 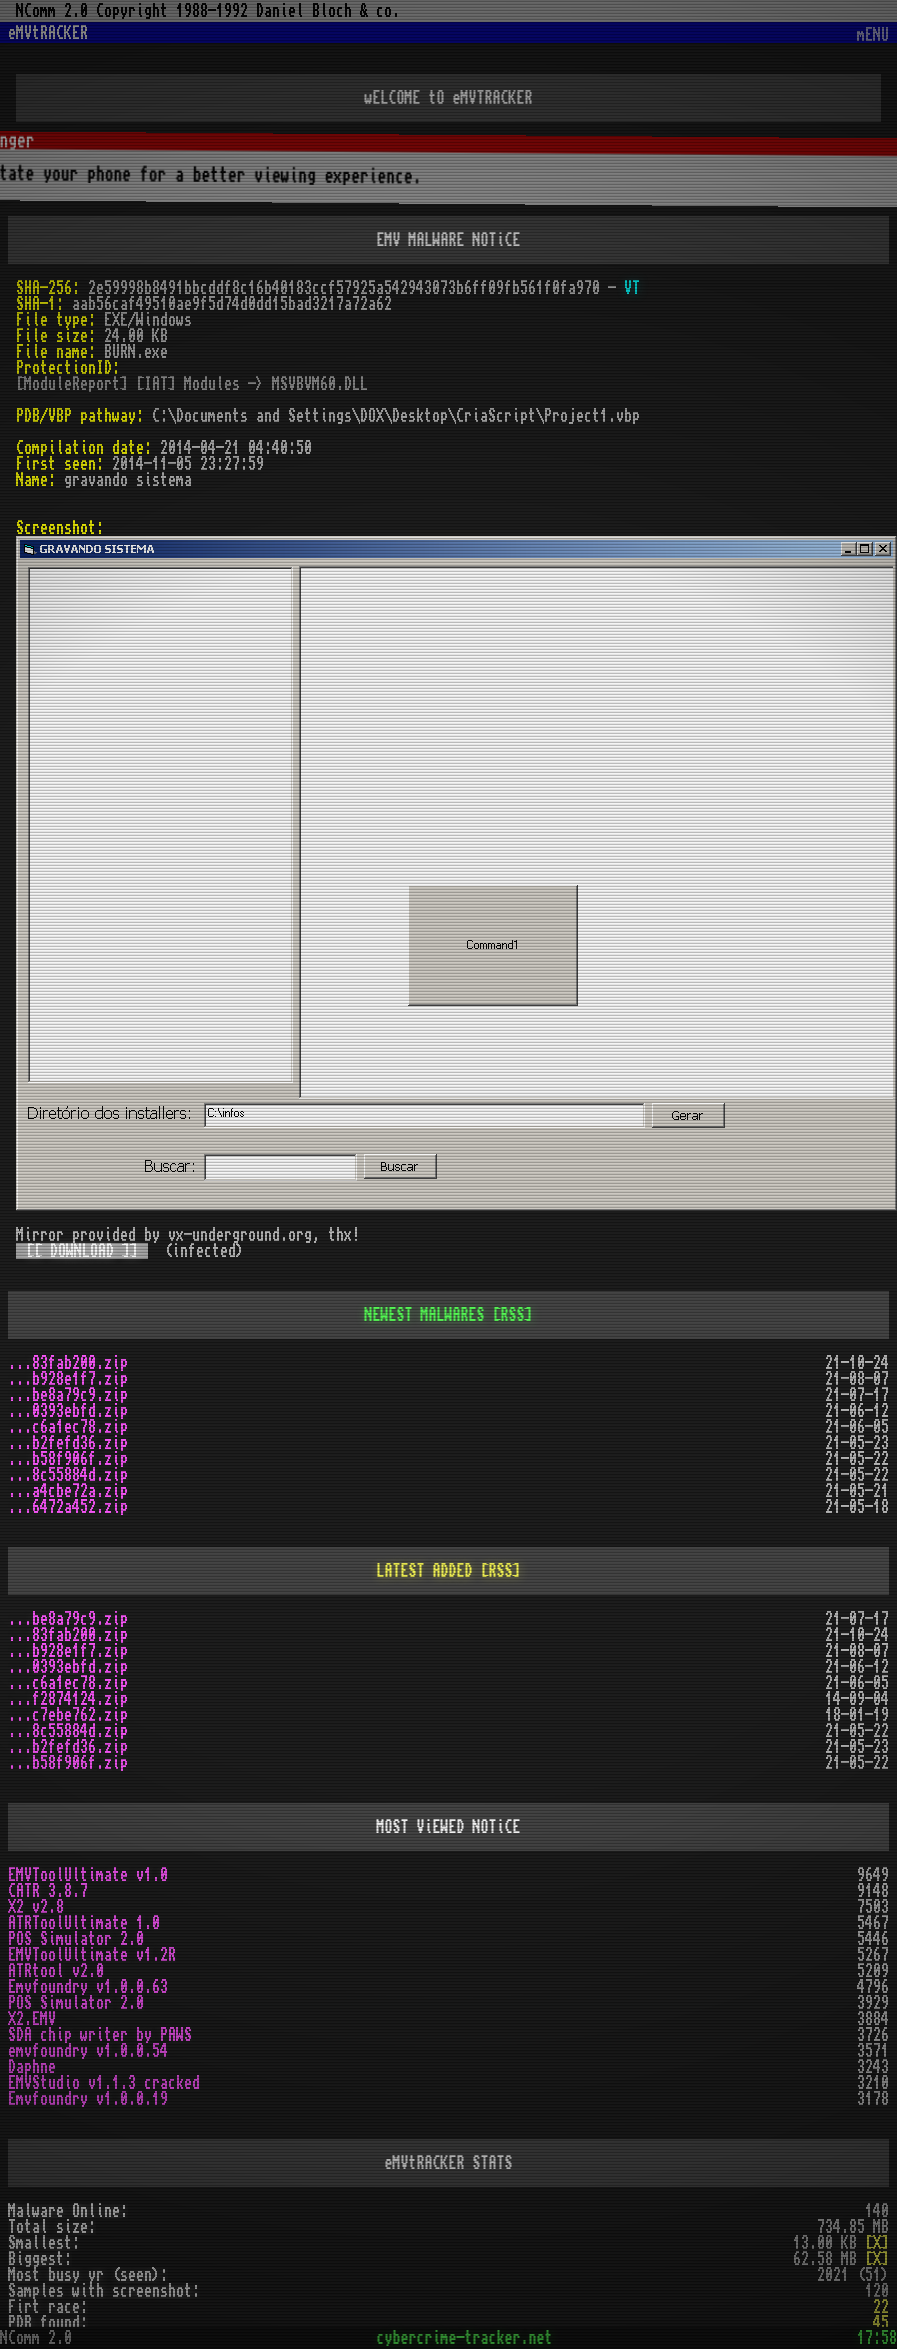 I want to click on Emvfoundry v1.0.0.19, so click(x=88, y=2099).